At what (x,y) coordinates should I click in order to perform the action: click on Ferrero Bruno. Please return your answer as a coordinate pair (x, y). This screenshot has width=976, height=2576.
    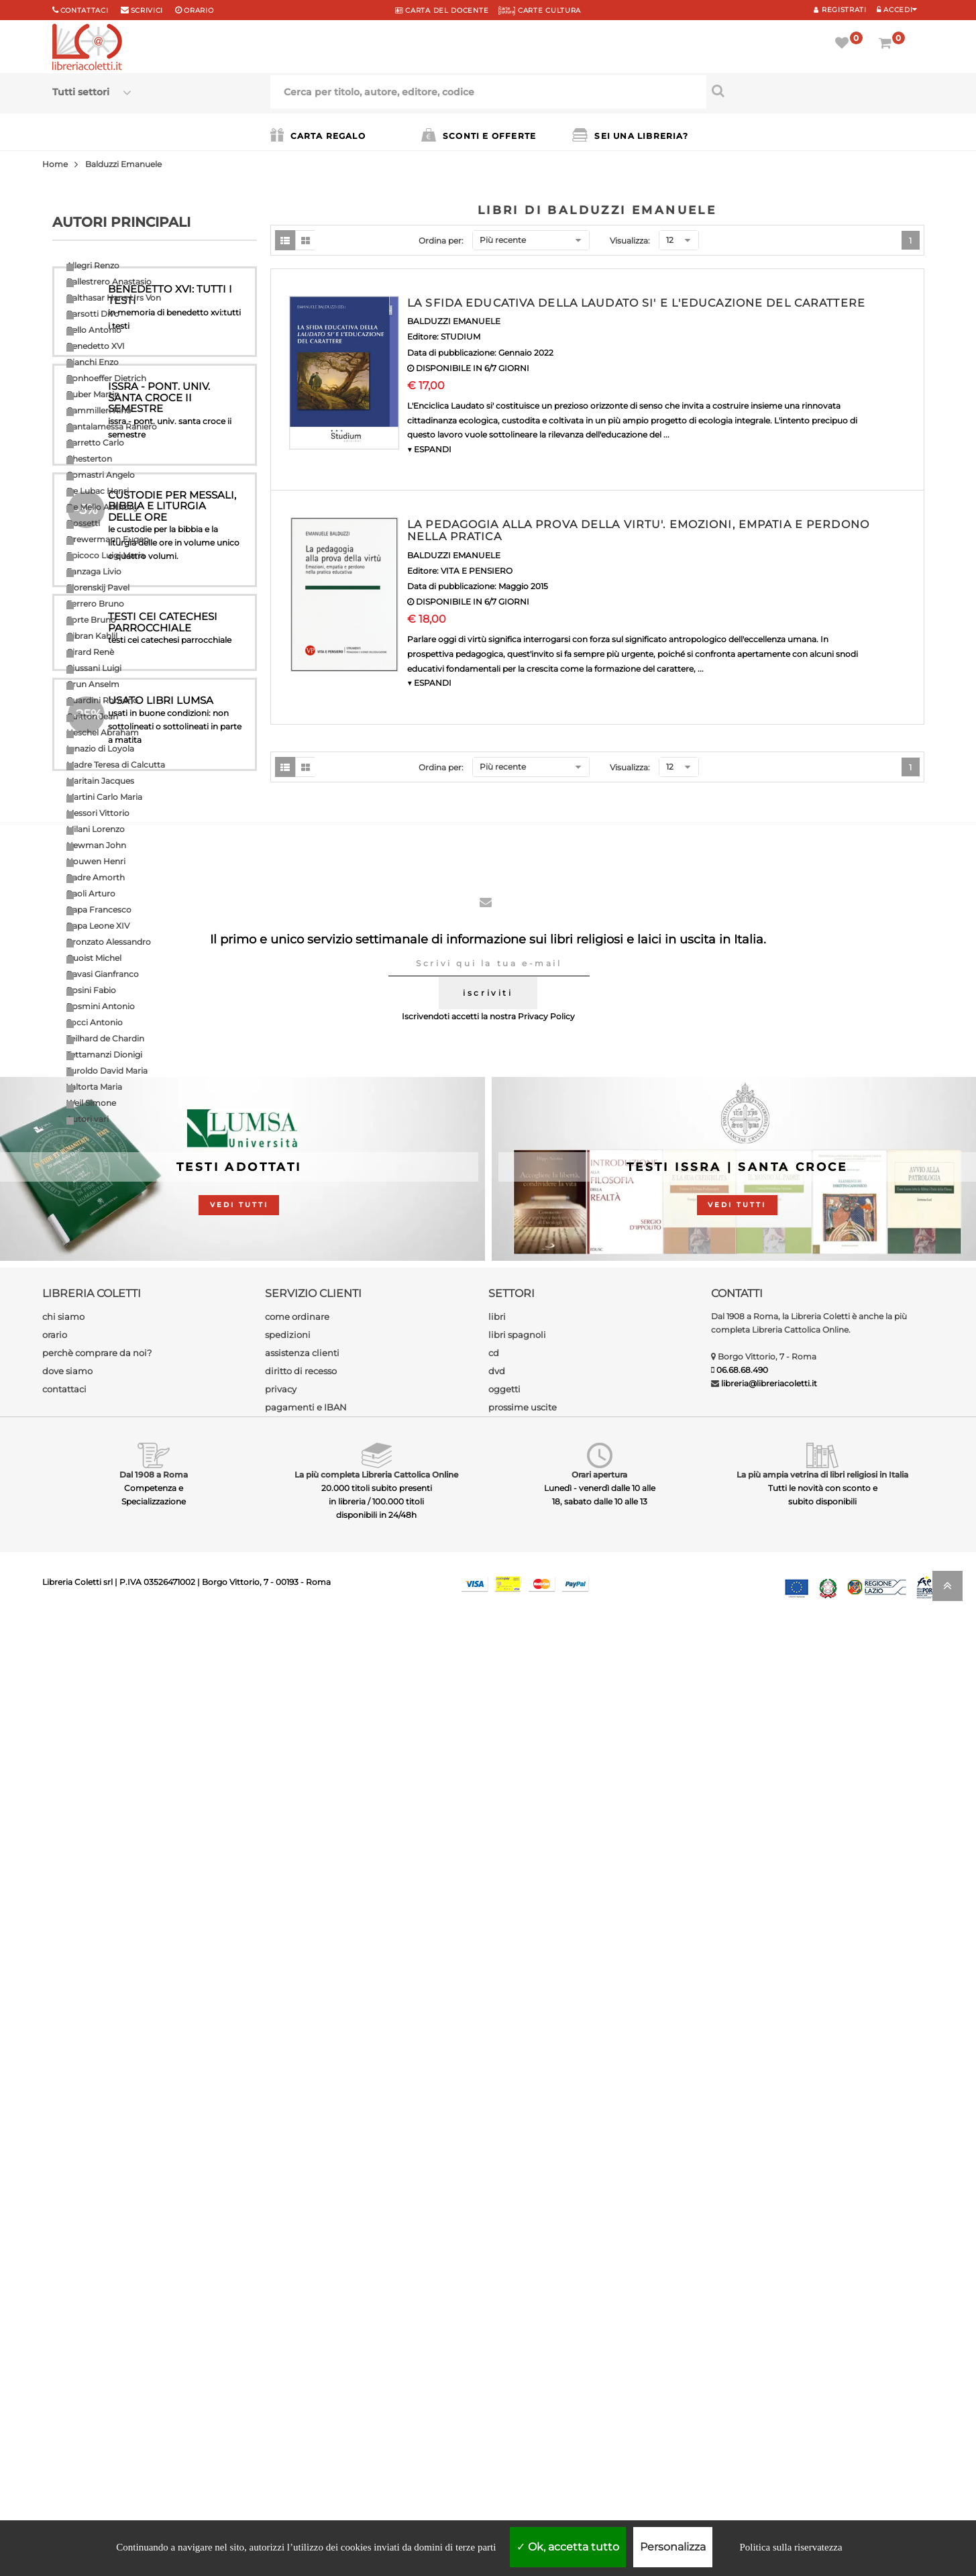
    Looking at the image, I should click on (95, 604).